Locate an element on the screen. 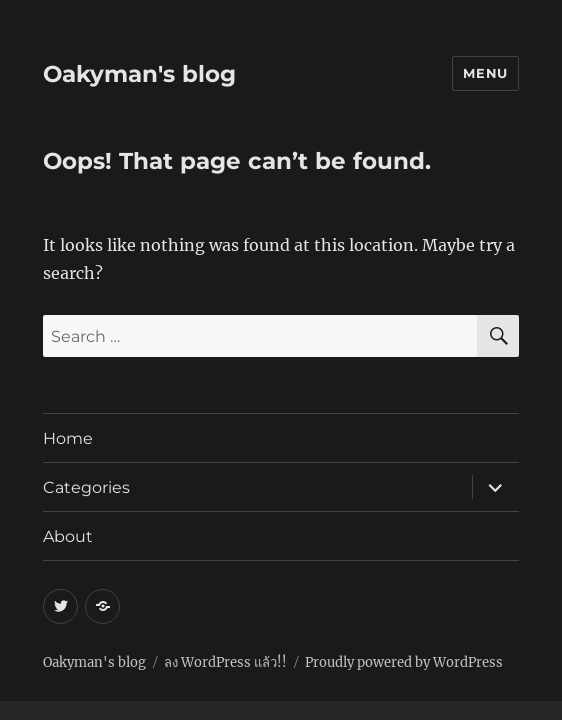  Oakyman's blog is located at coordinates (139, 74).